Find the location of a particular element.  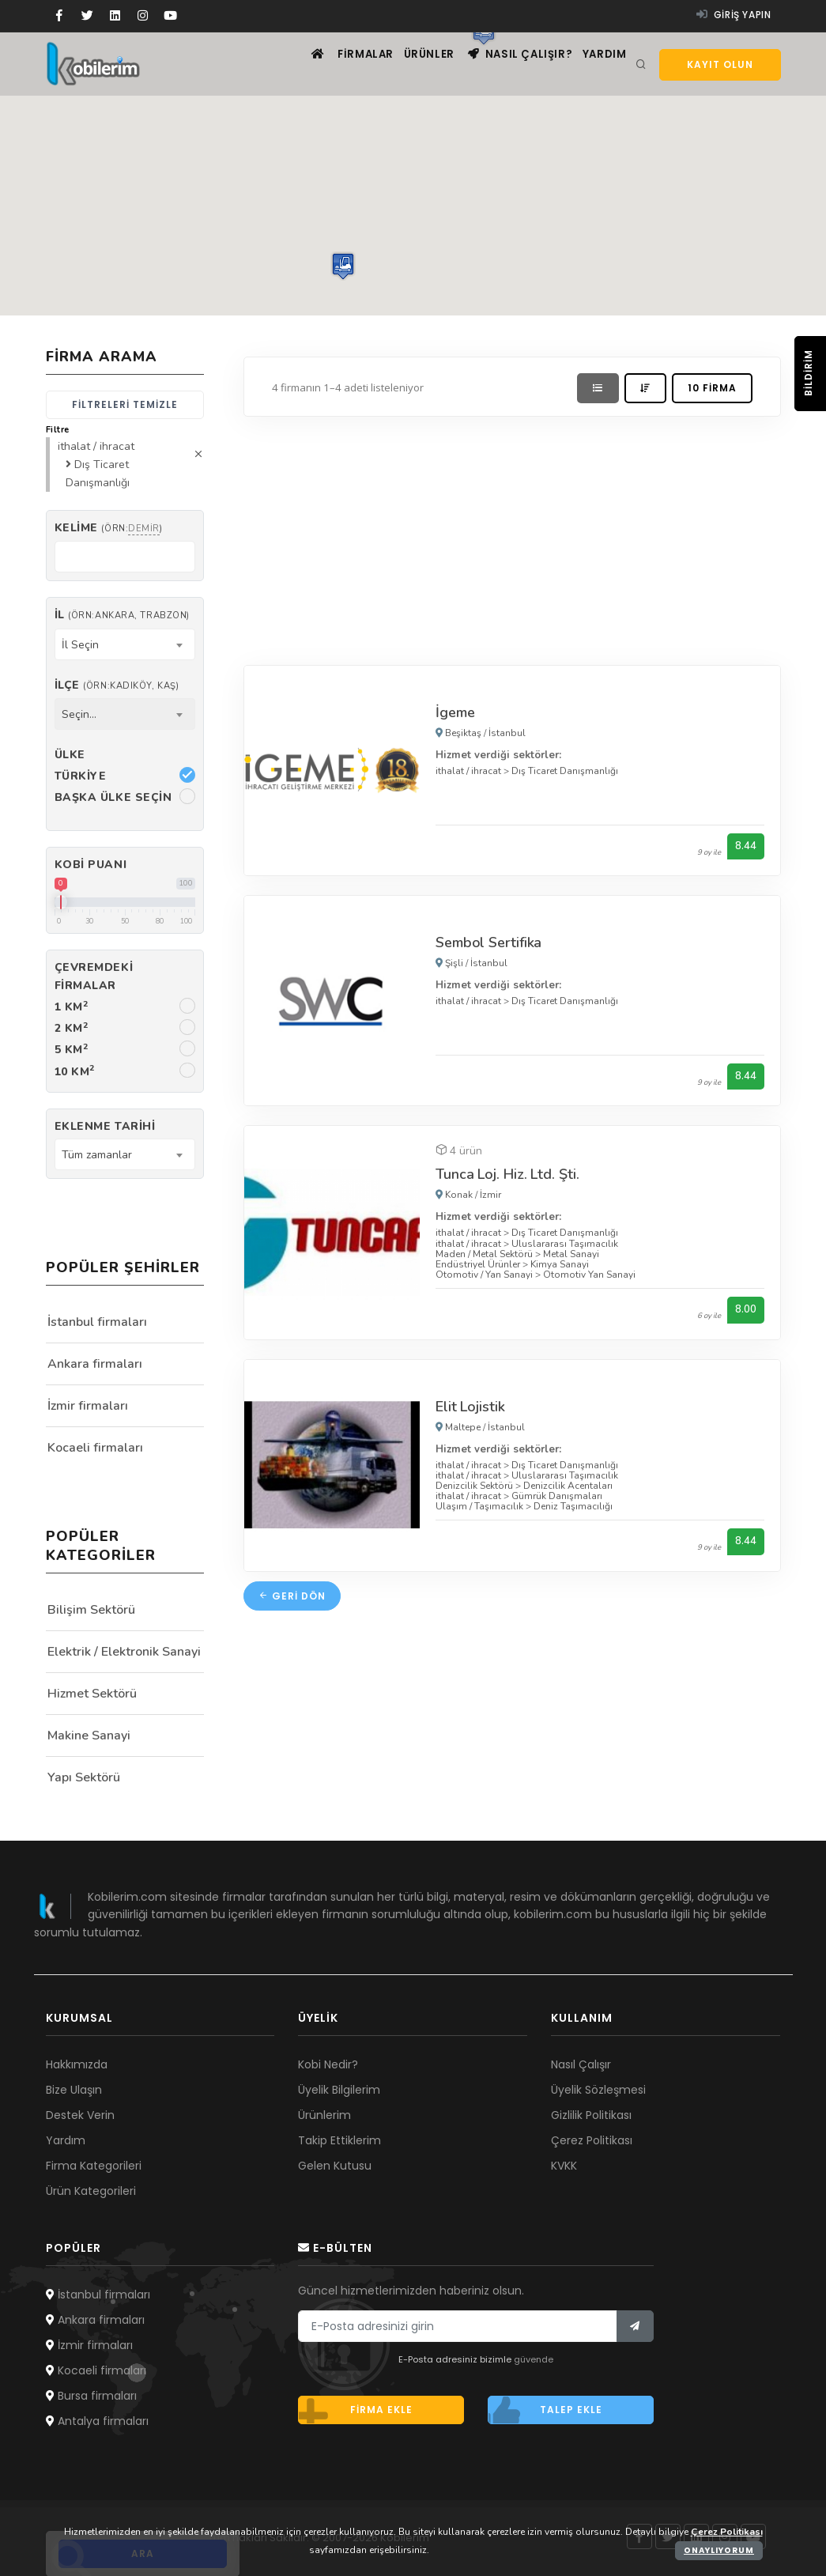

Denizcilik Sektörü is located at coordinates (474, 1487).